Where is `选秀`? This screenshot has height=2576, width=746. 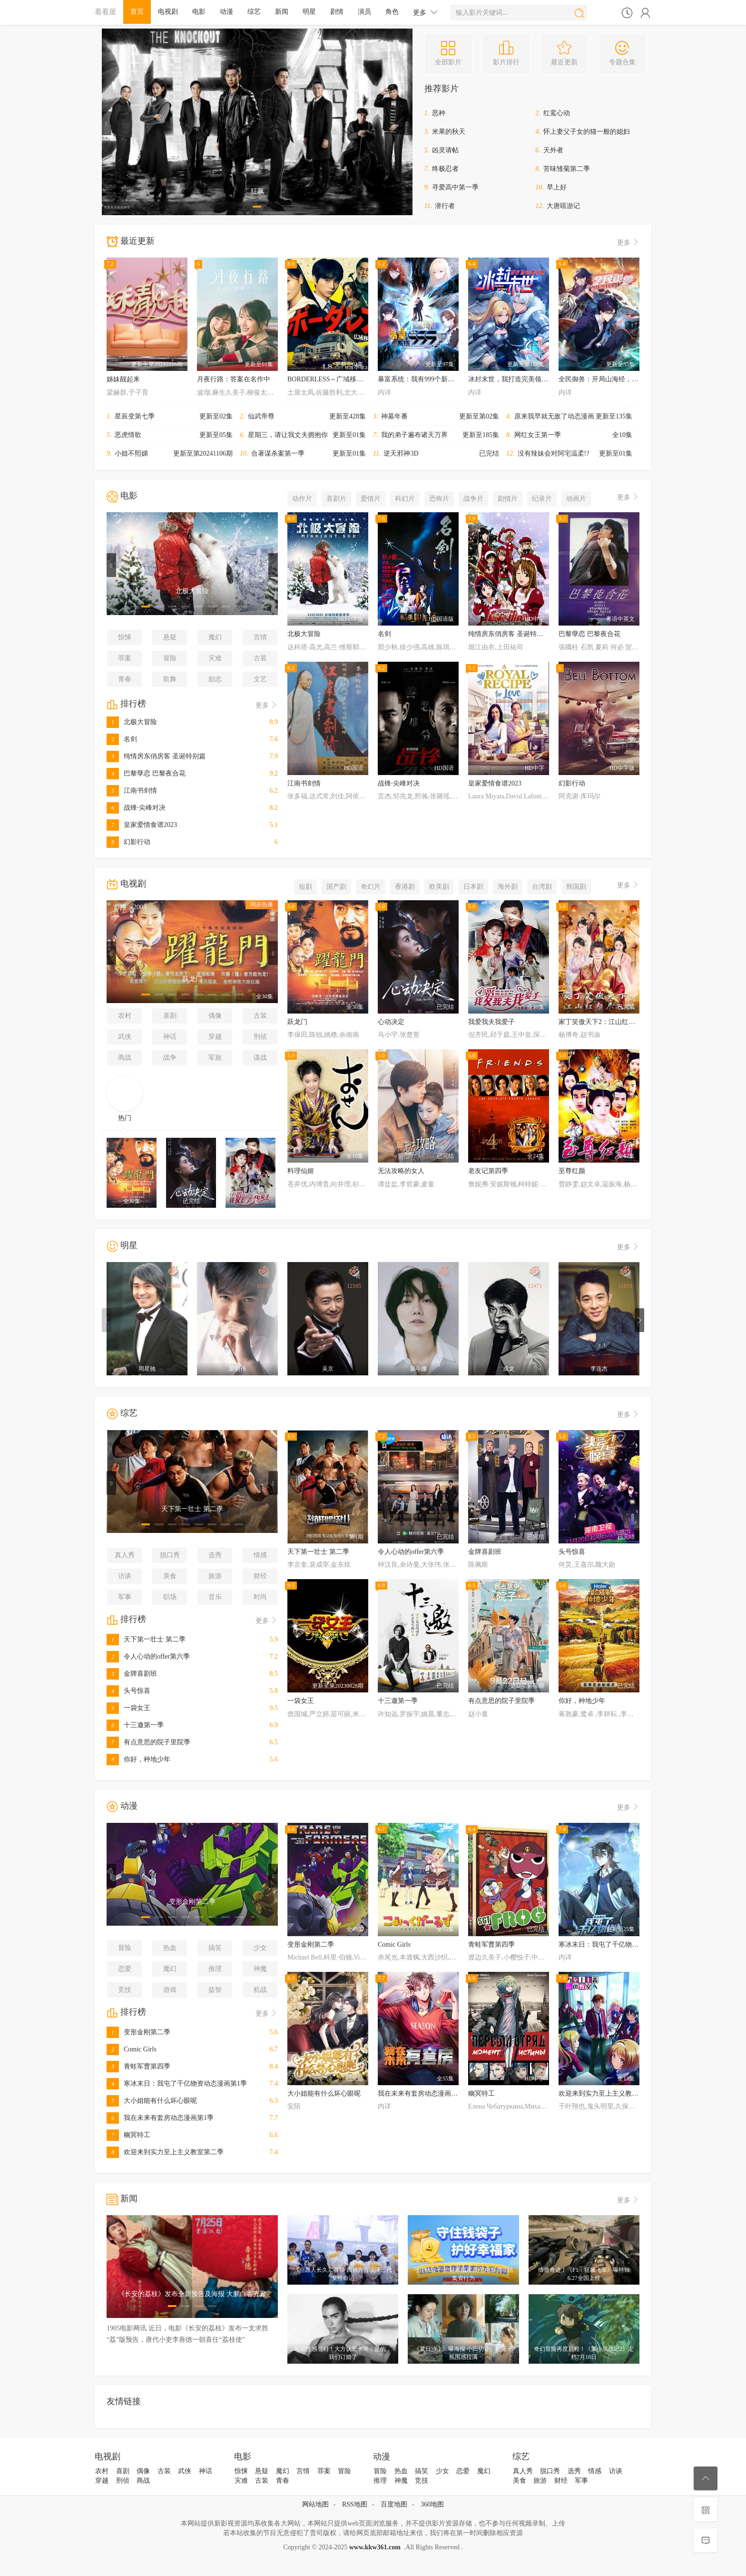 选秀 is located at coordinates (215, 1555).